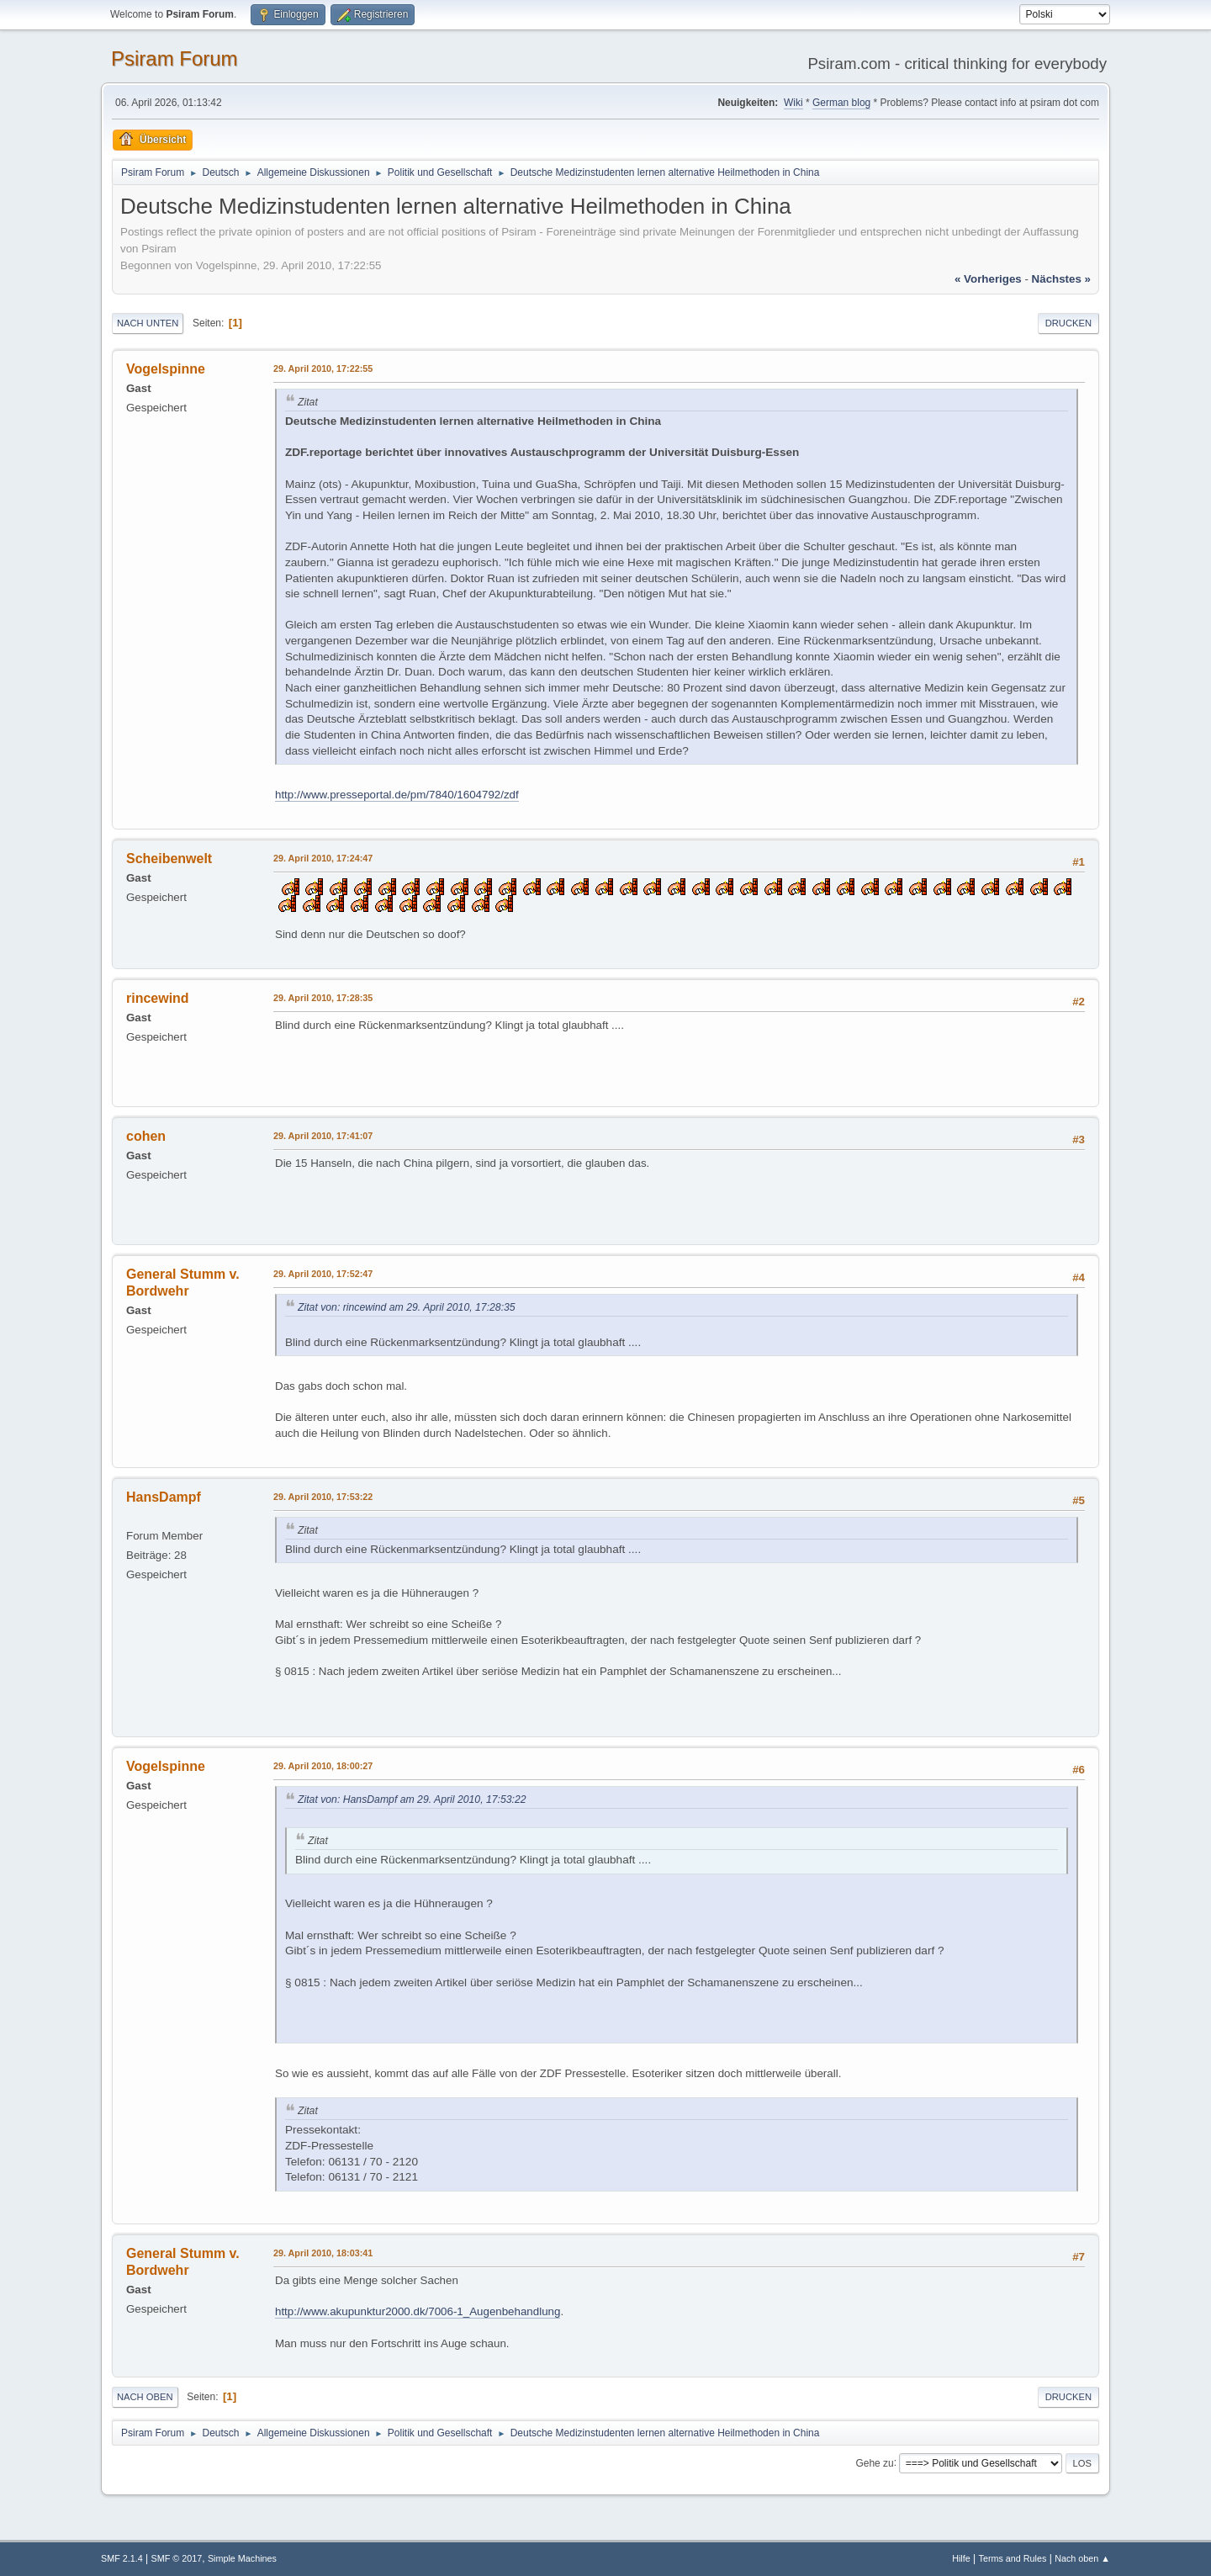 Image resolution: width=1211 pixels, height=2576 pixels. I want to click on HansDampf, so click(163, 1497).